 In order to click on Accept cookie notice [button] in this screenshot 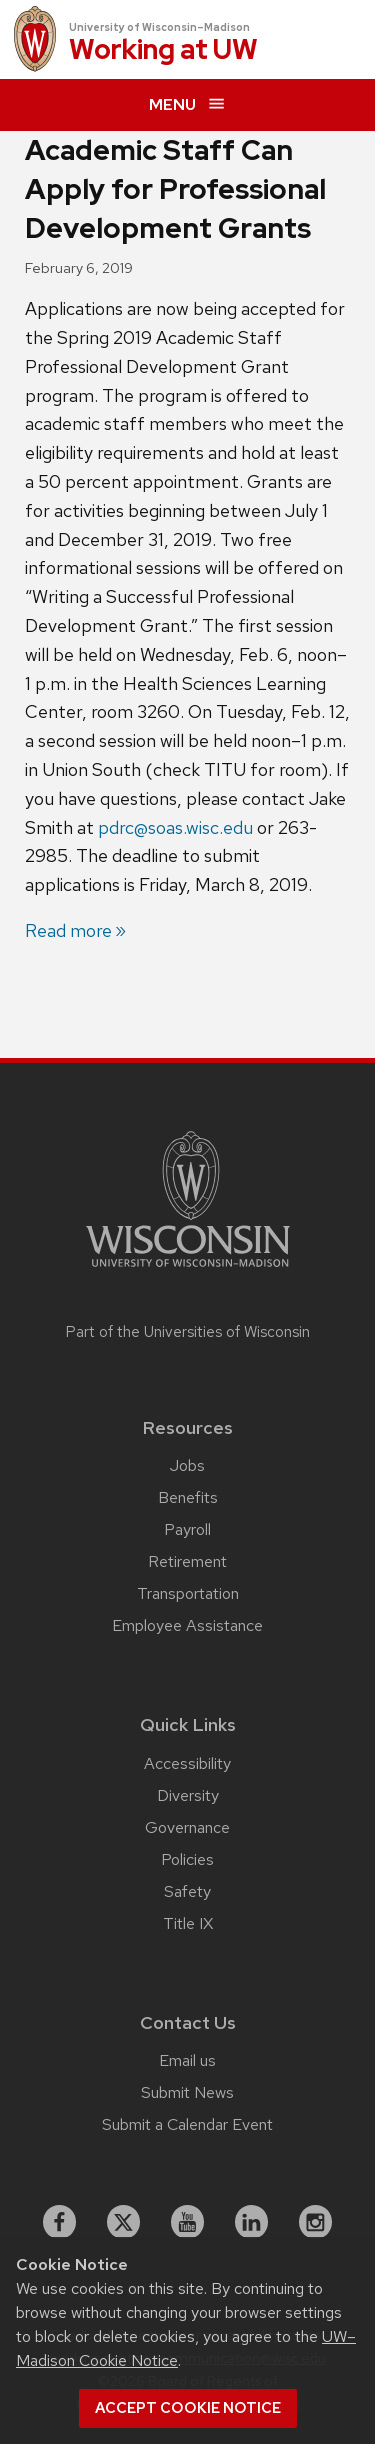, I will do `click(188, 2408)`.